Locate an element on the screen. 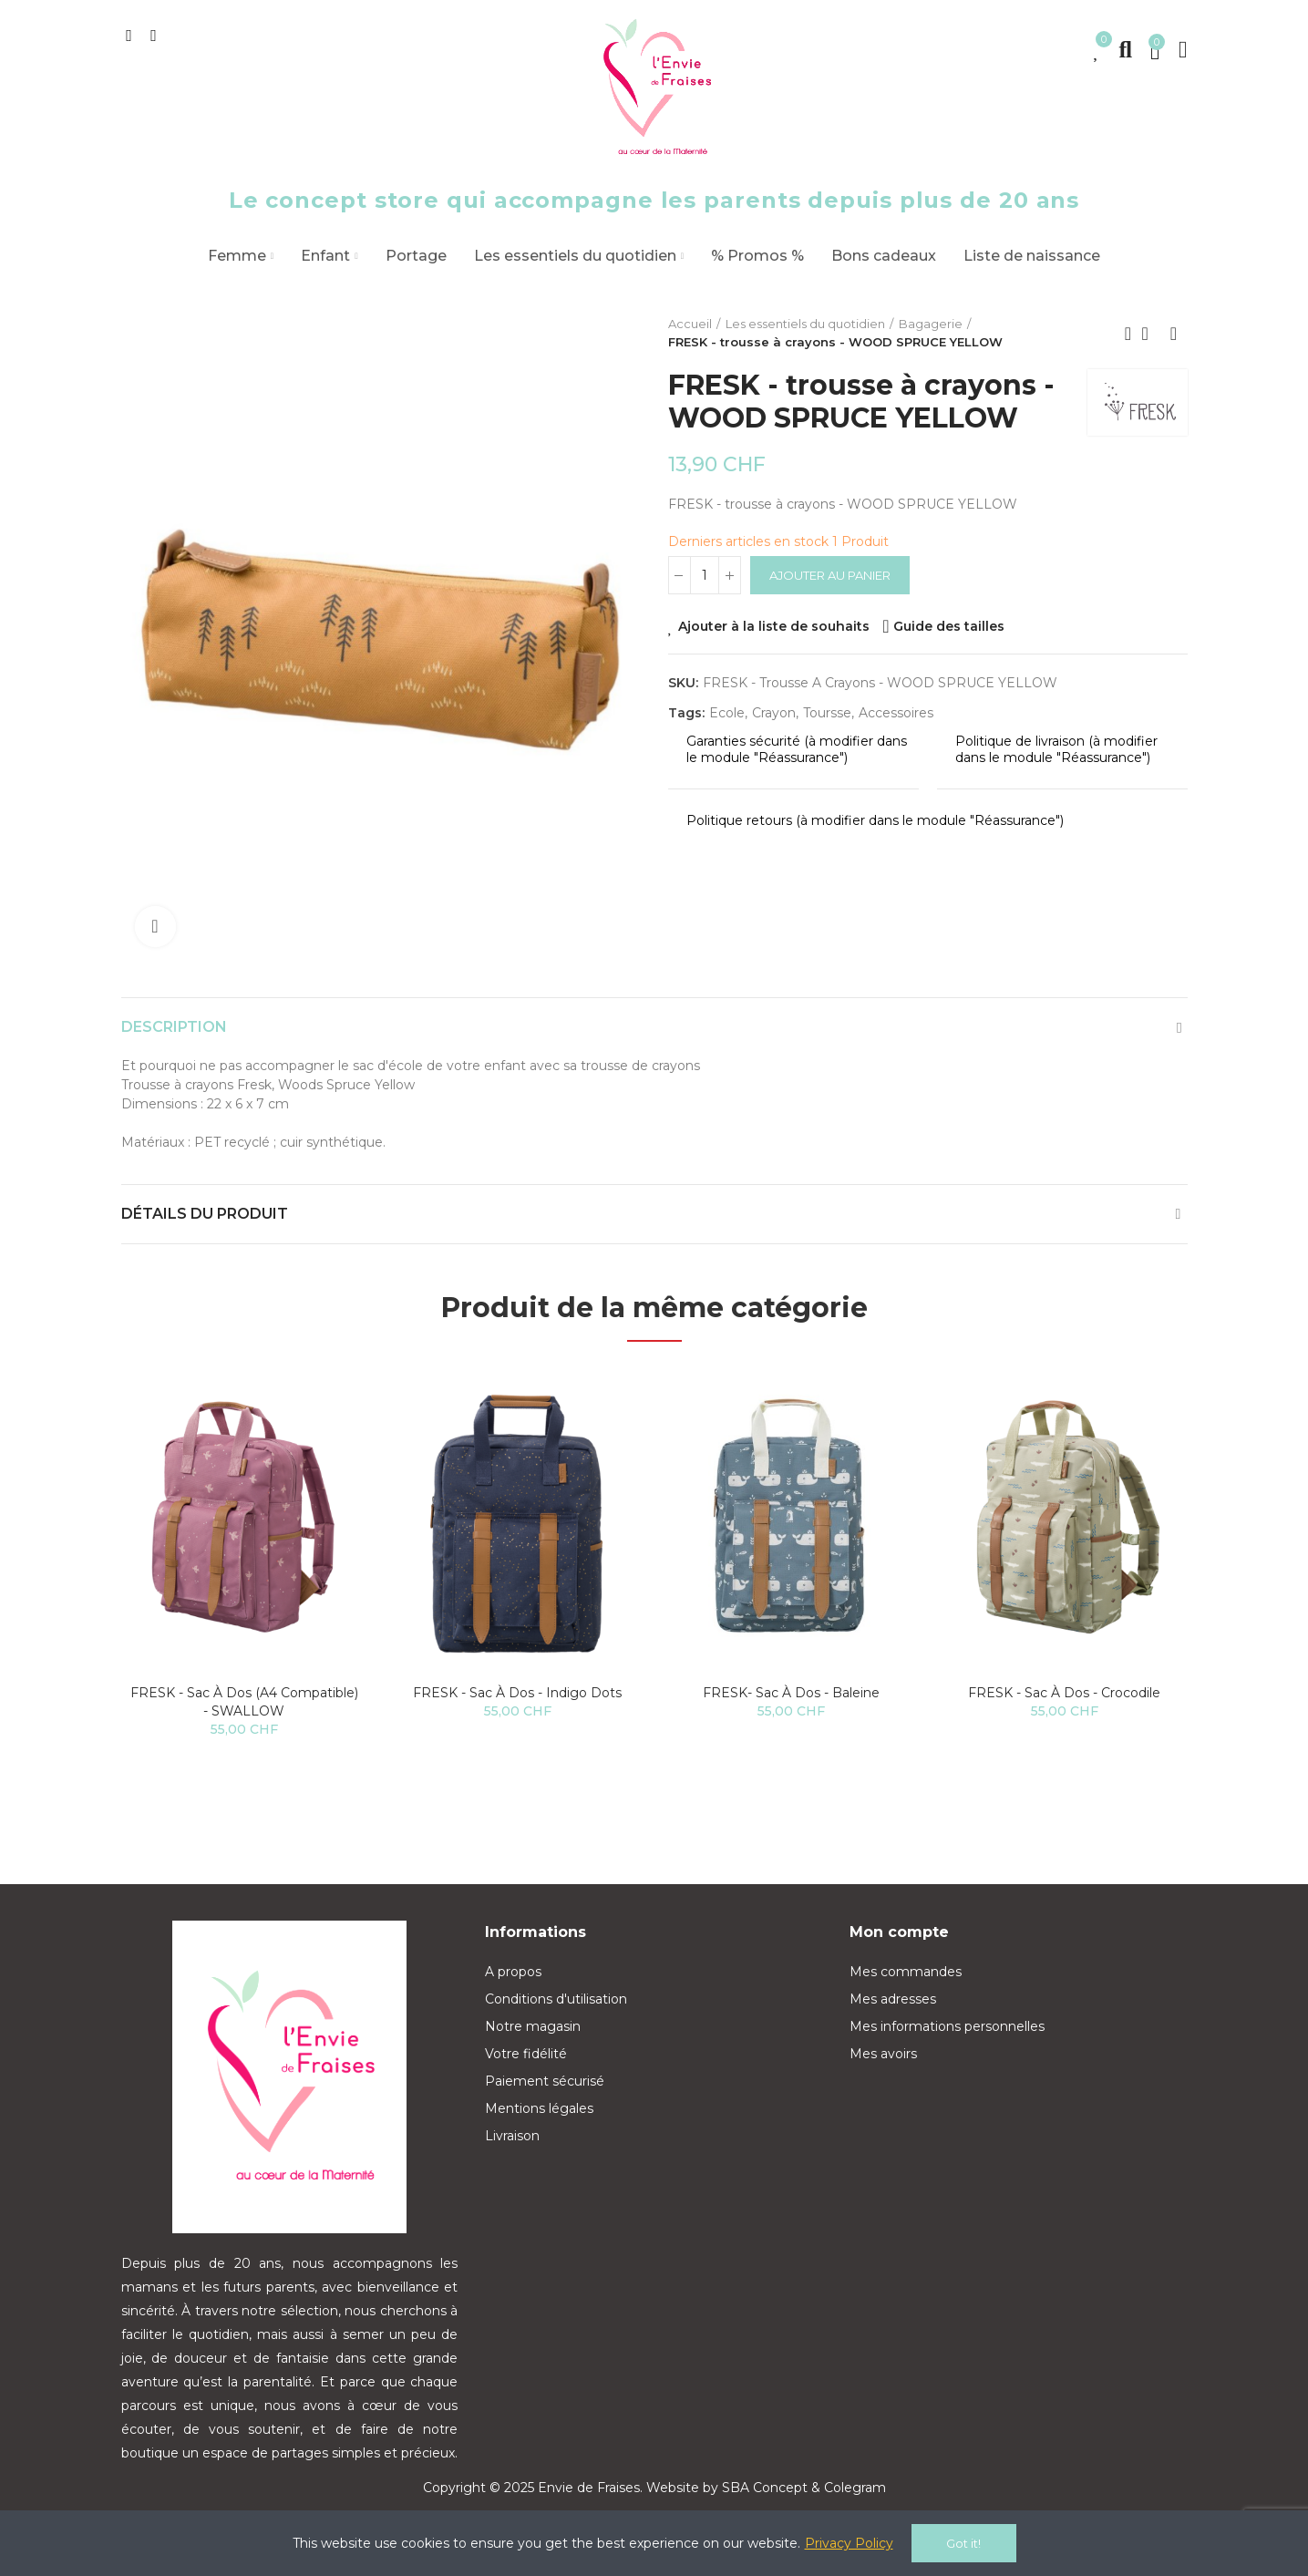 This screenshot has width=1308, height=2576. SBA Concept is located at coordinates (765, 2487).